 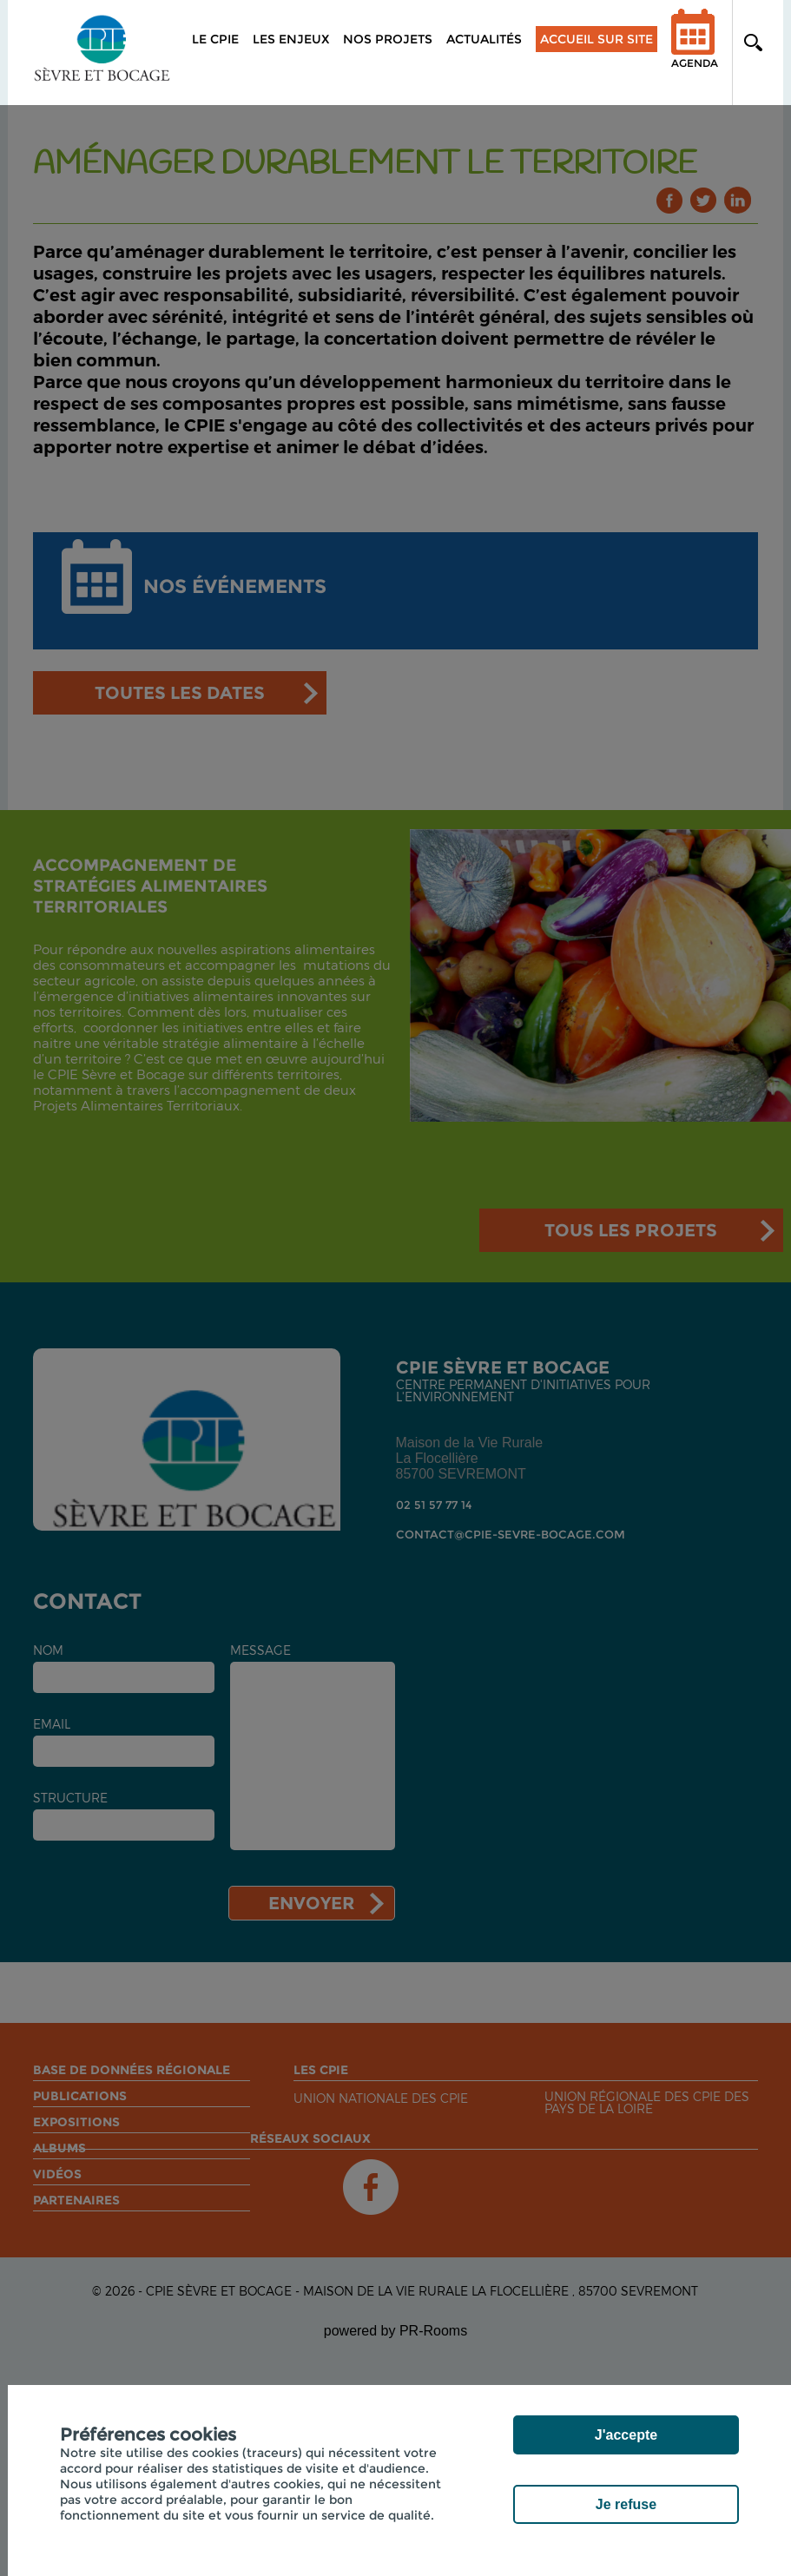 I want to click on Je refuse, so click(x=626, y=2504).